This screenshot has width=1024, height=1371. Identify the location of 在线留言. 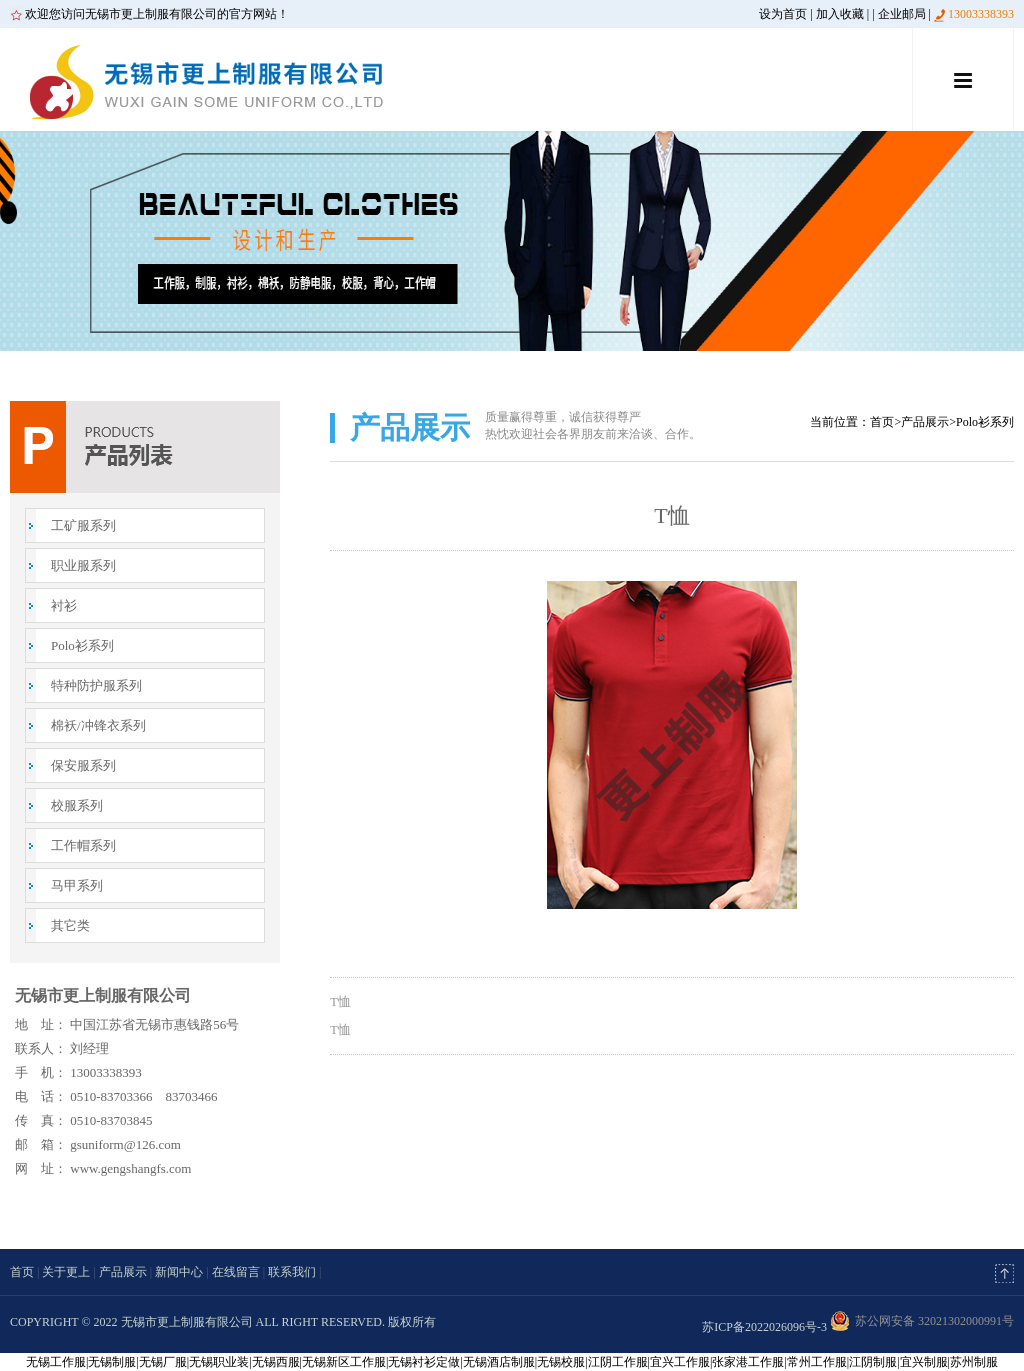
(236, 1272).